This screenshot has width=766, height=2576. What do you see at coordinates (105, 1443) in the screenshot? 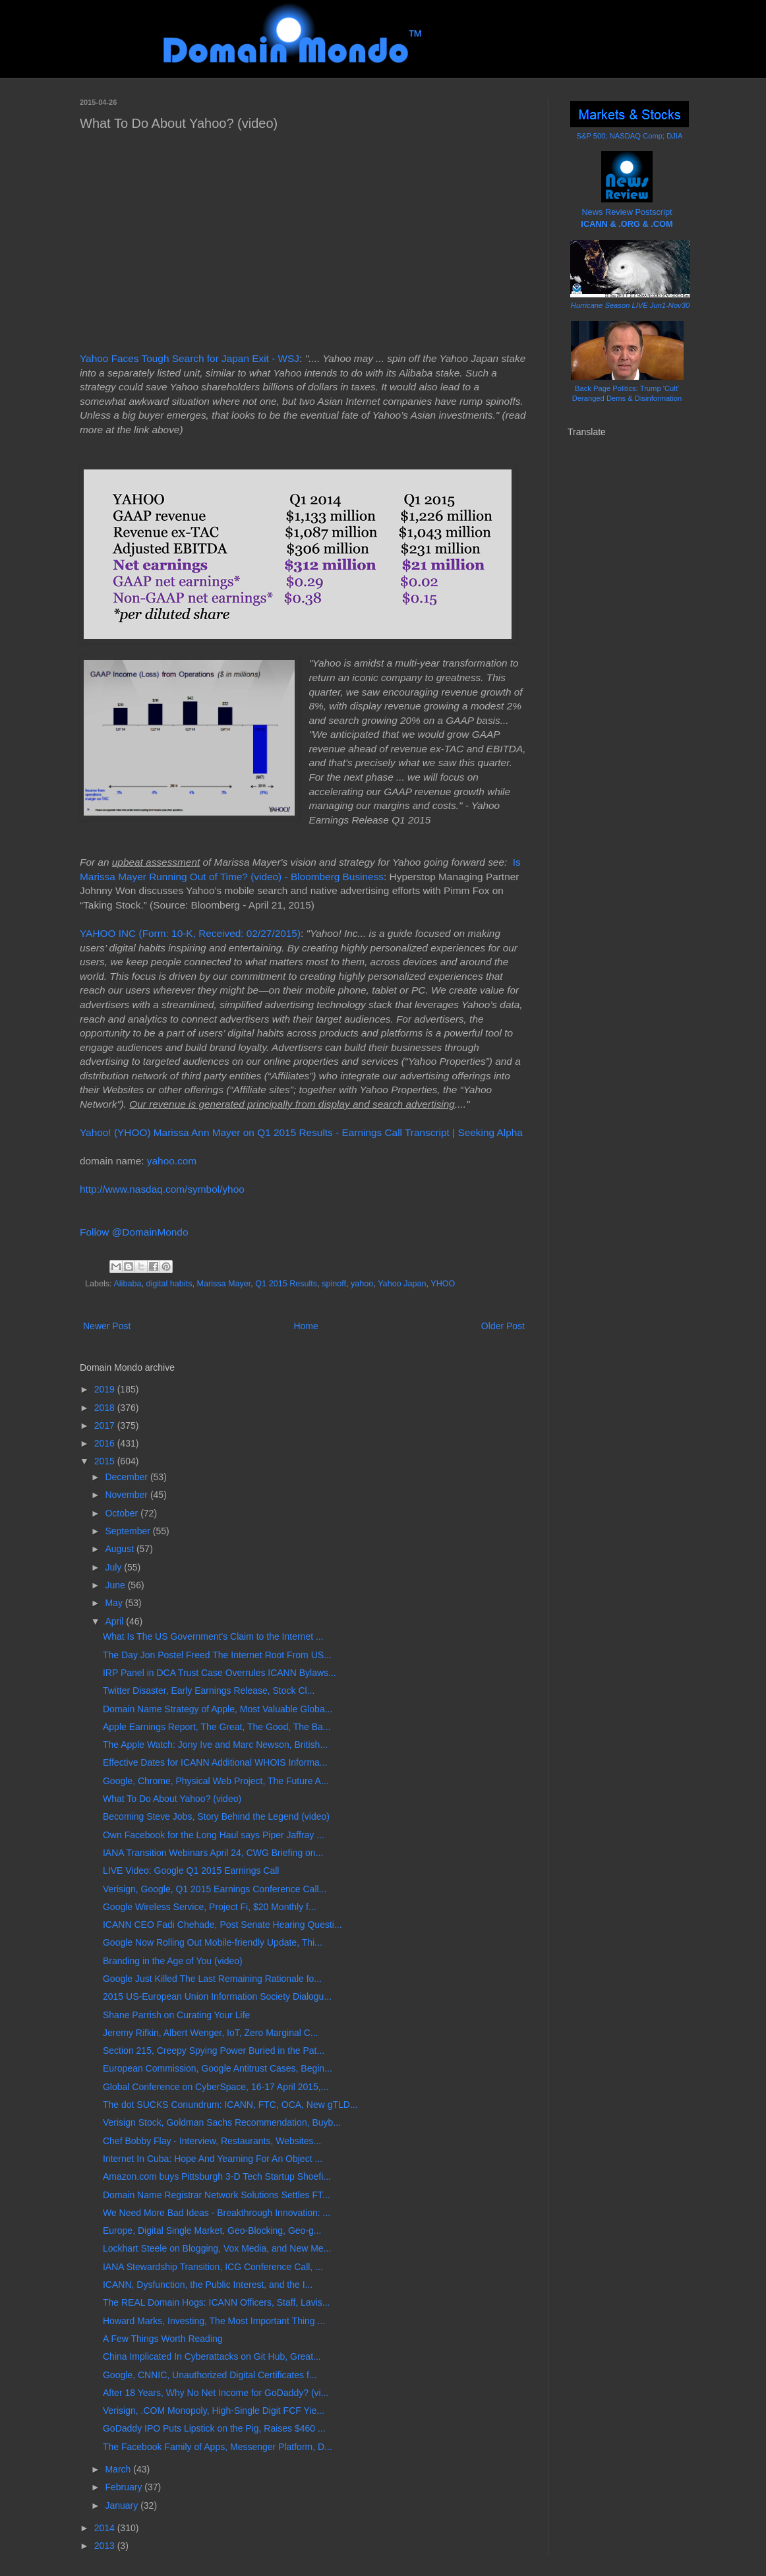
I see `2016` at bounding box center [105, 1443].